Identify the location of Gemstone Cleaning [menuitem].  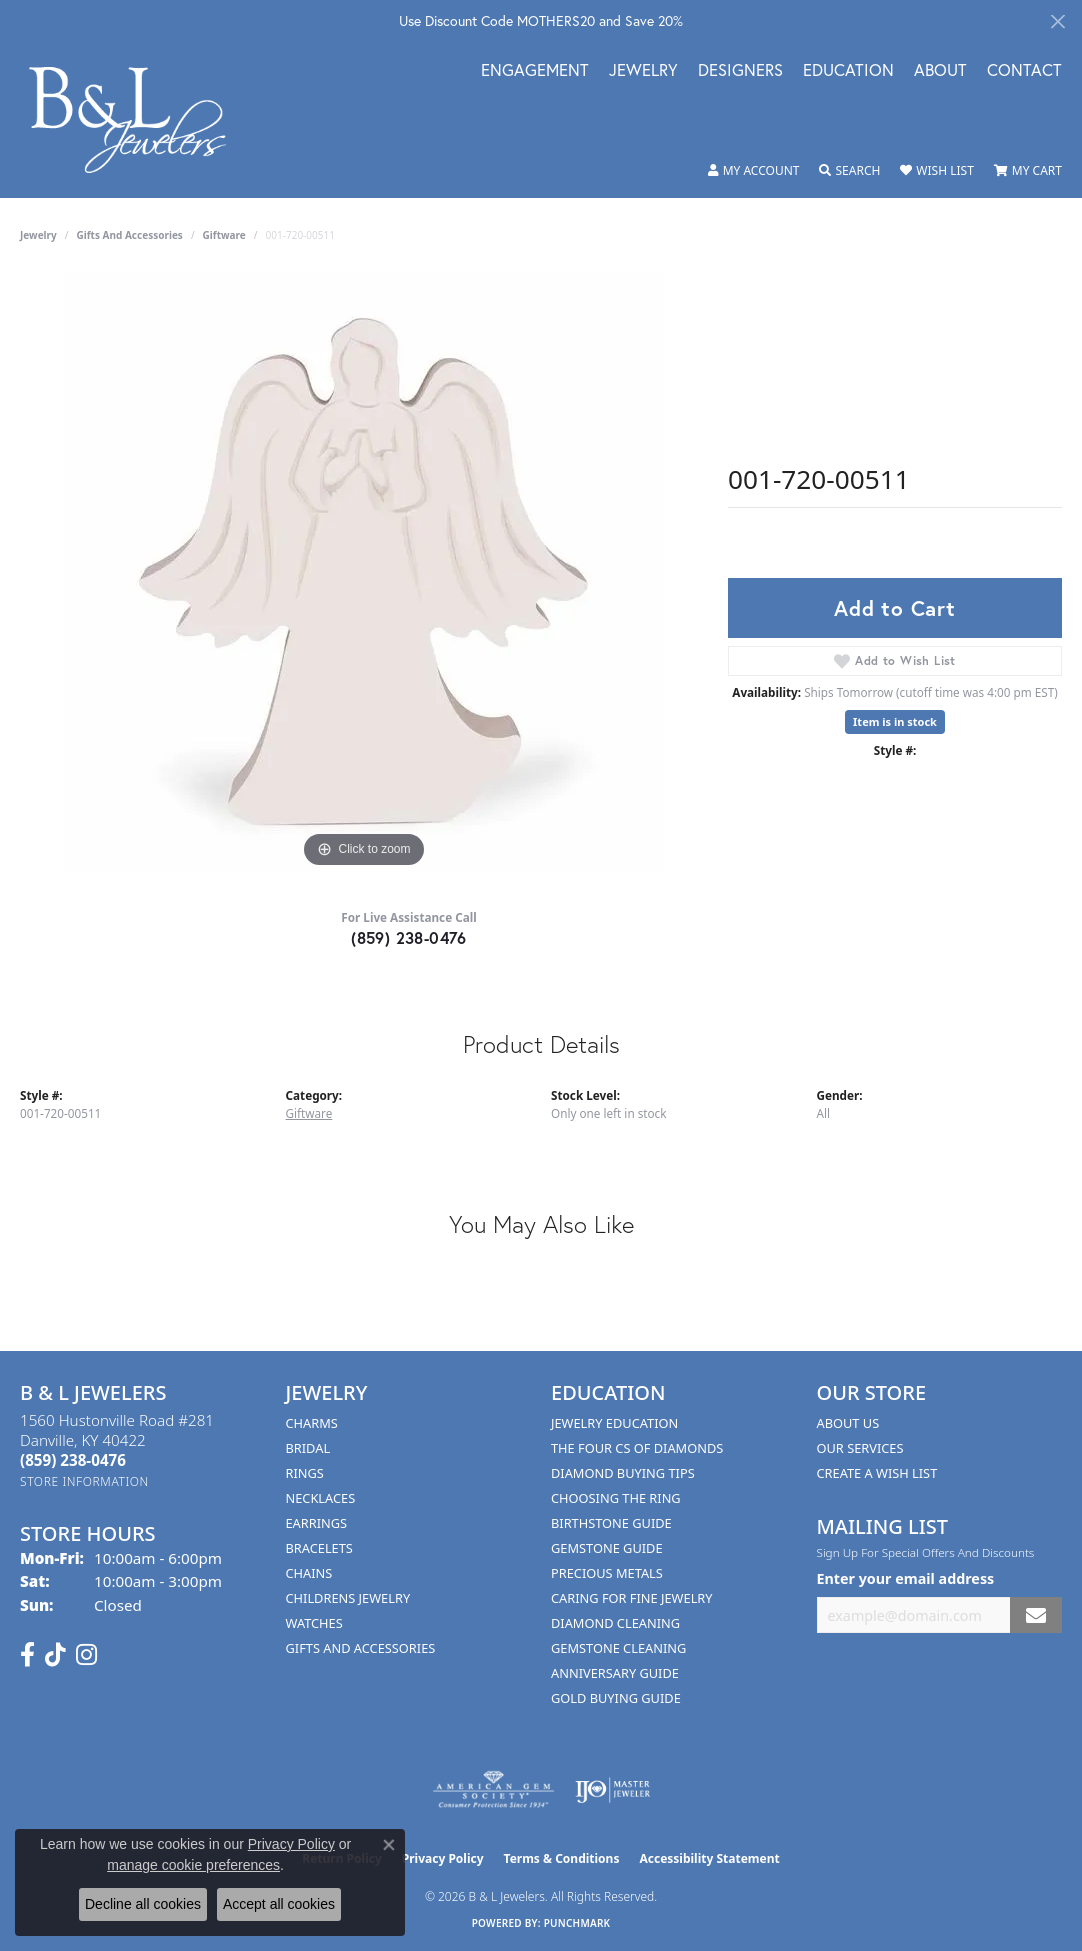
(618, 1648).